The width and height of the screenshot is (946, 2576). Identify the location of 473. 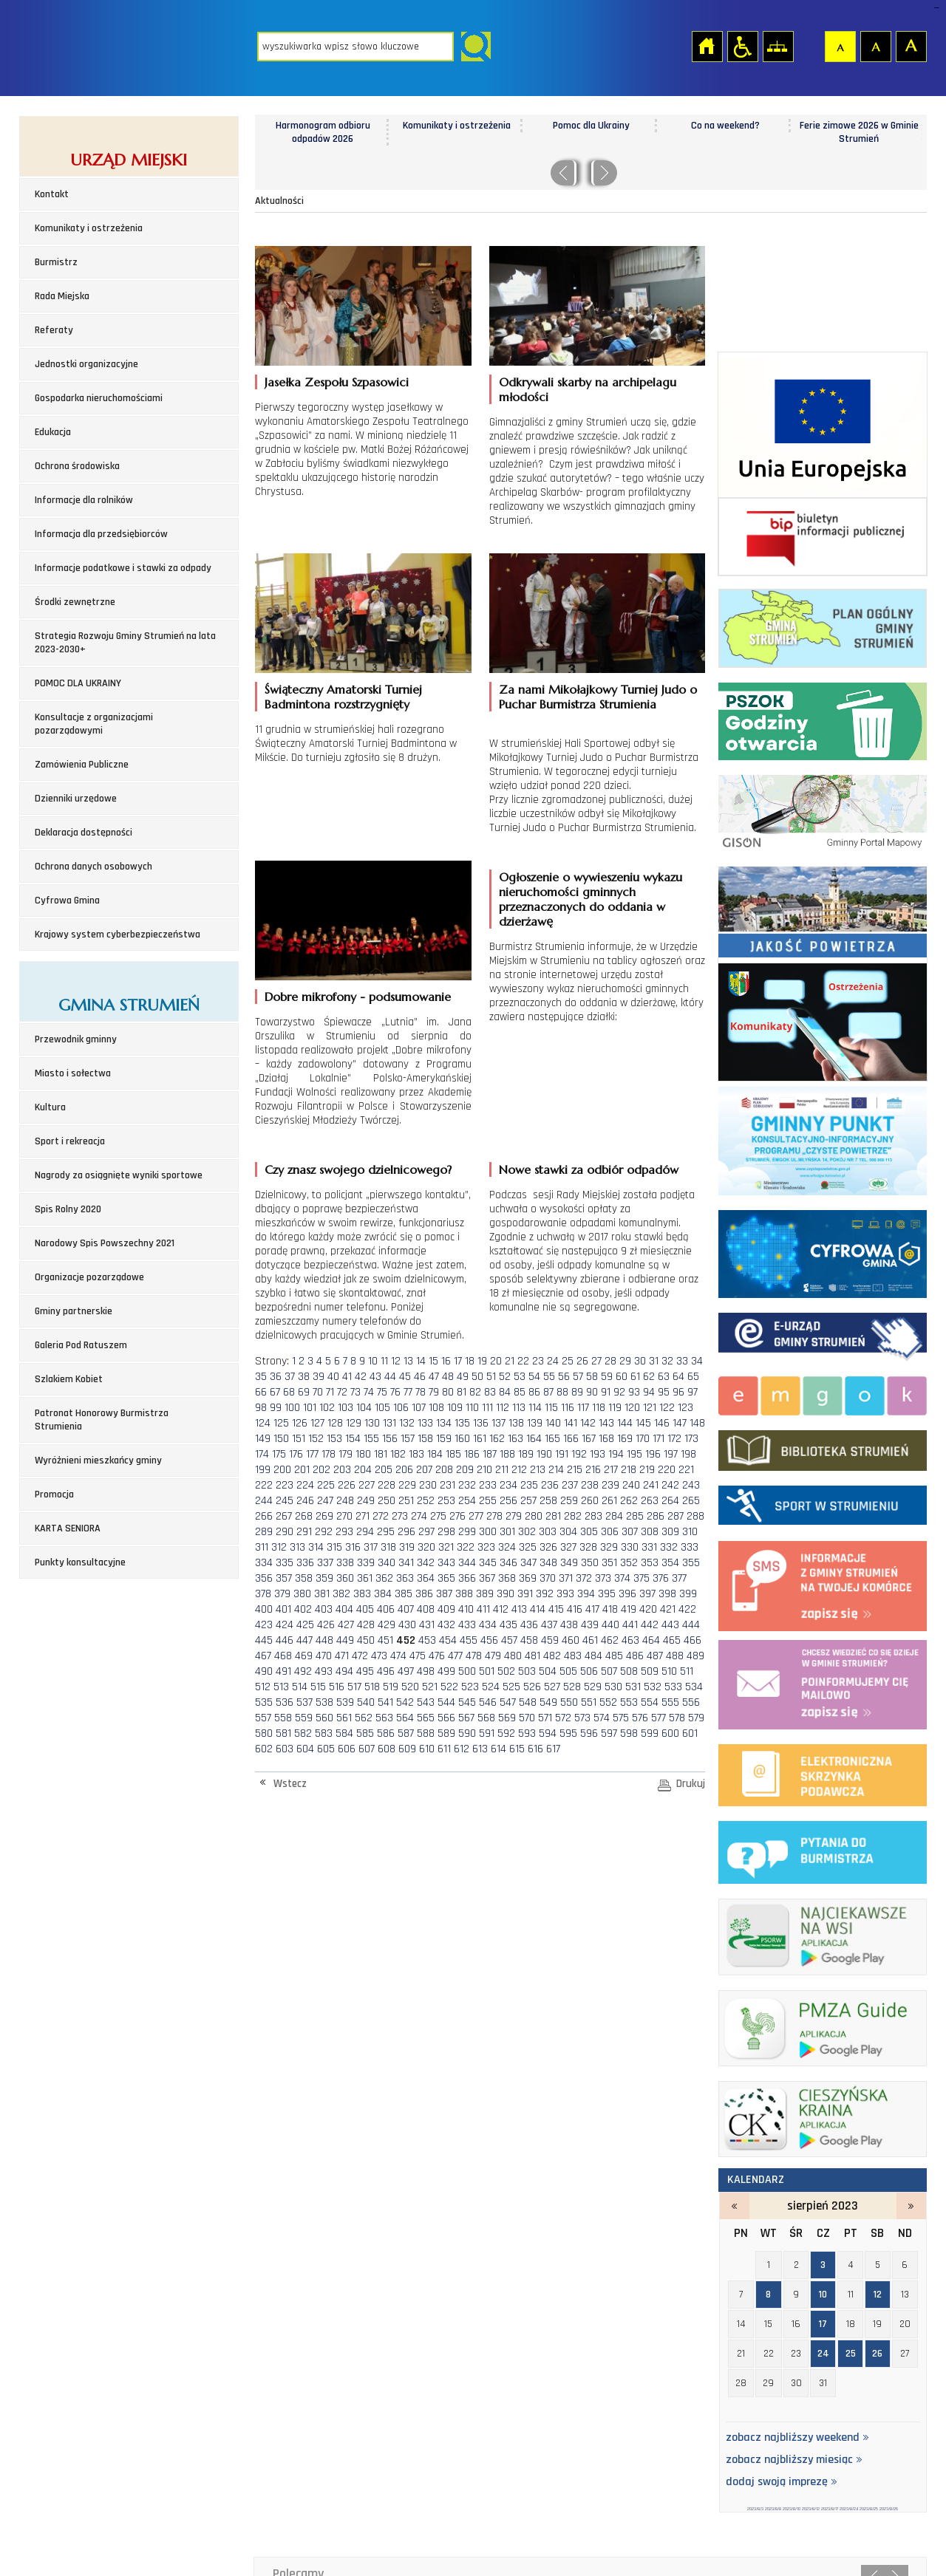
(379, 1656).